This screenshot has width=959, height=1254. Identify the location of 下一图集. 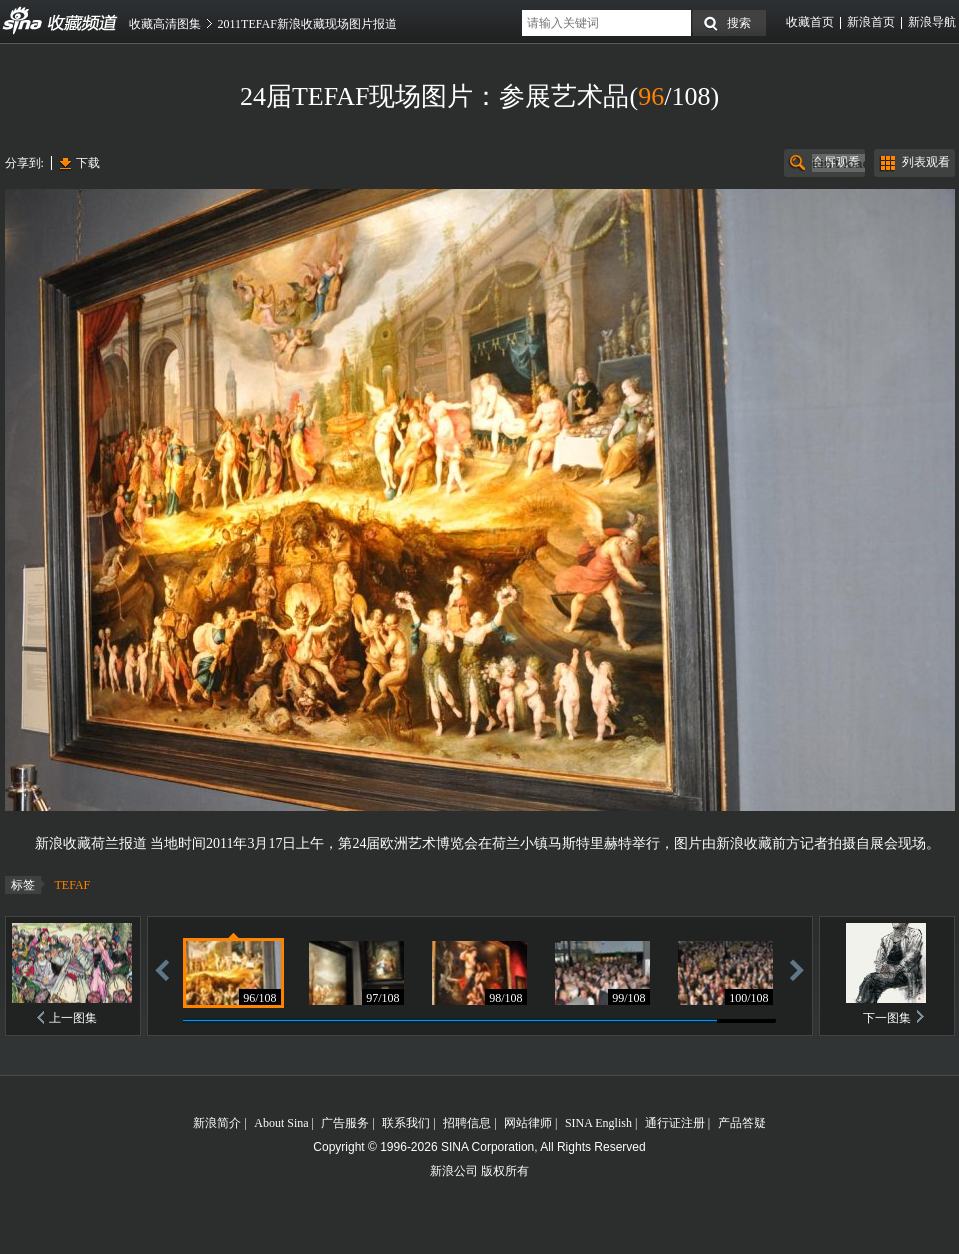
(887, 1018).